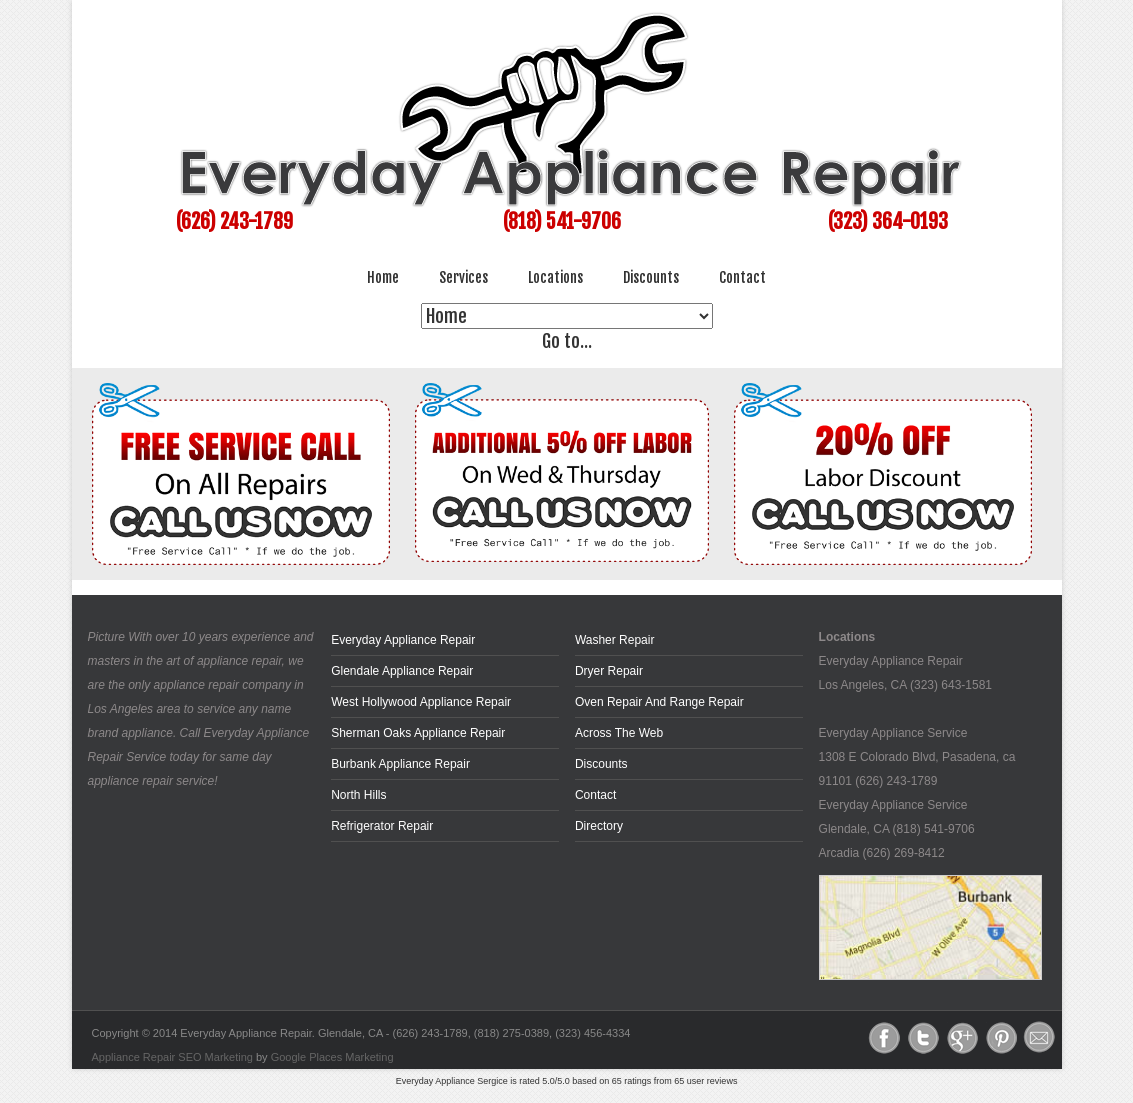 The width and height of the screenshot is (1133, 1103). Describe the element at coordinates (234, 221) in the screenshot. I see `(626) 243-1789` at that location.